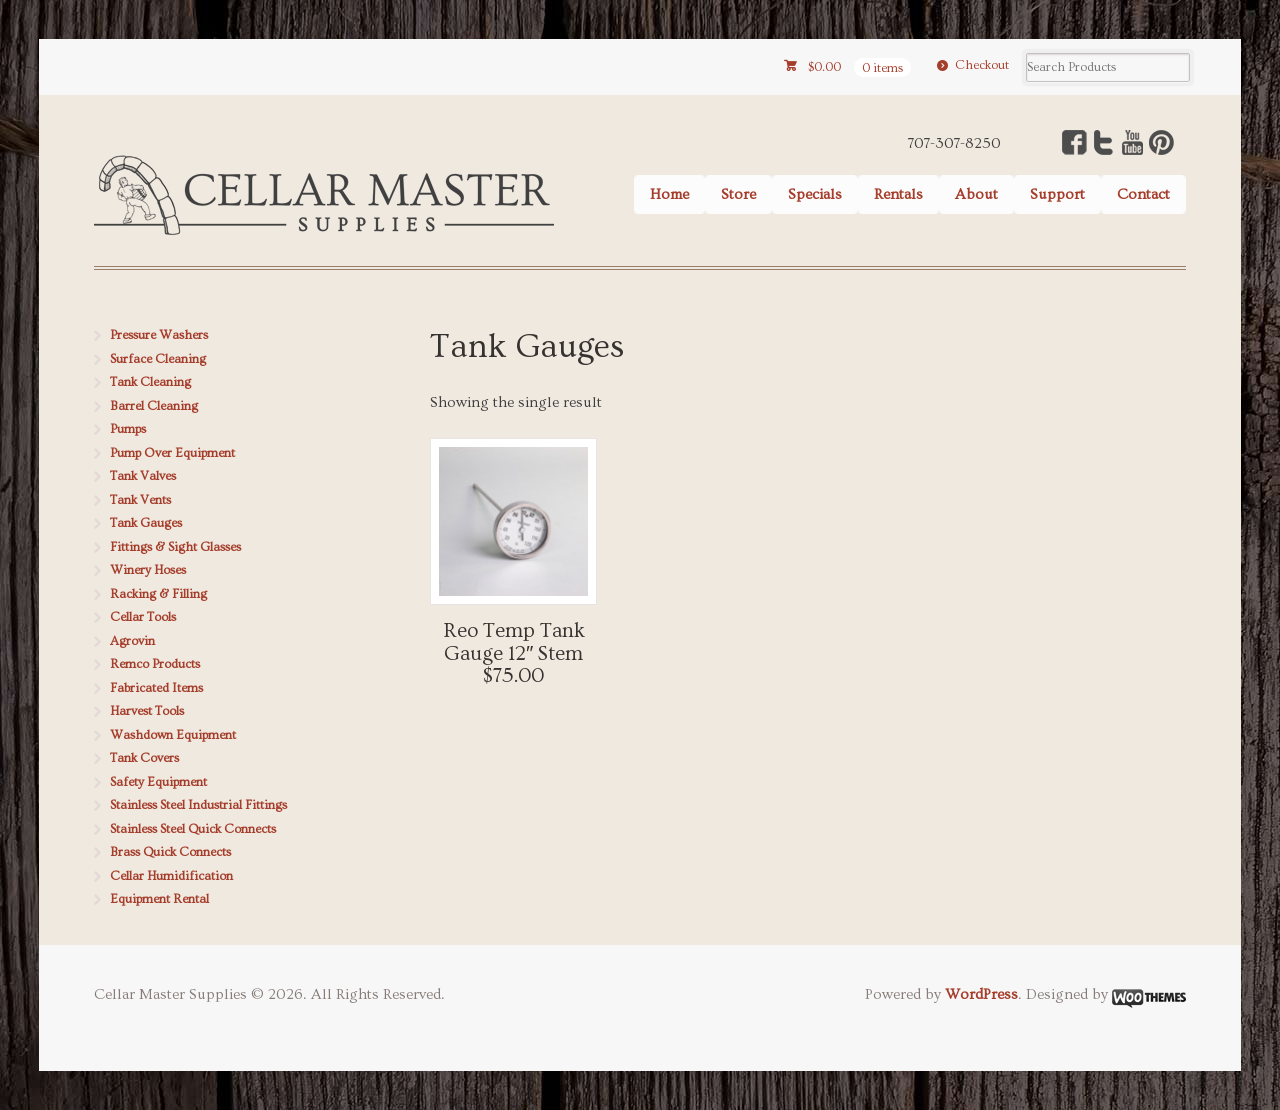  Describe the element at coordinates (738, 194) in the screenshot. I see `Store` at that location.